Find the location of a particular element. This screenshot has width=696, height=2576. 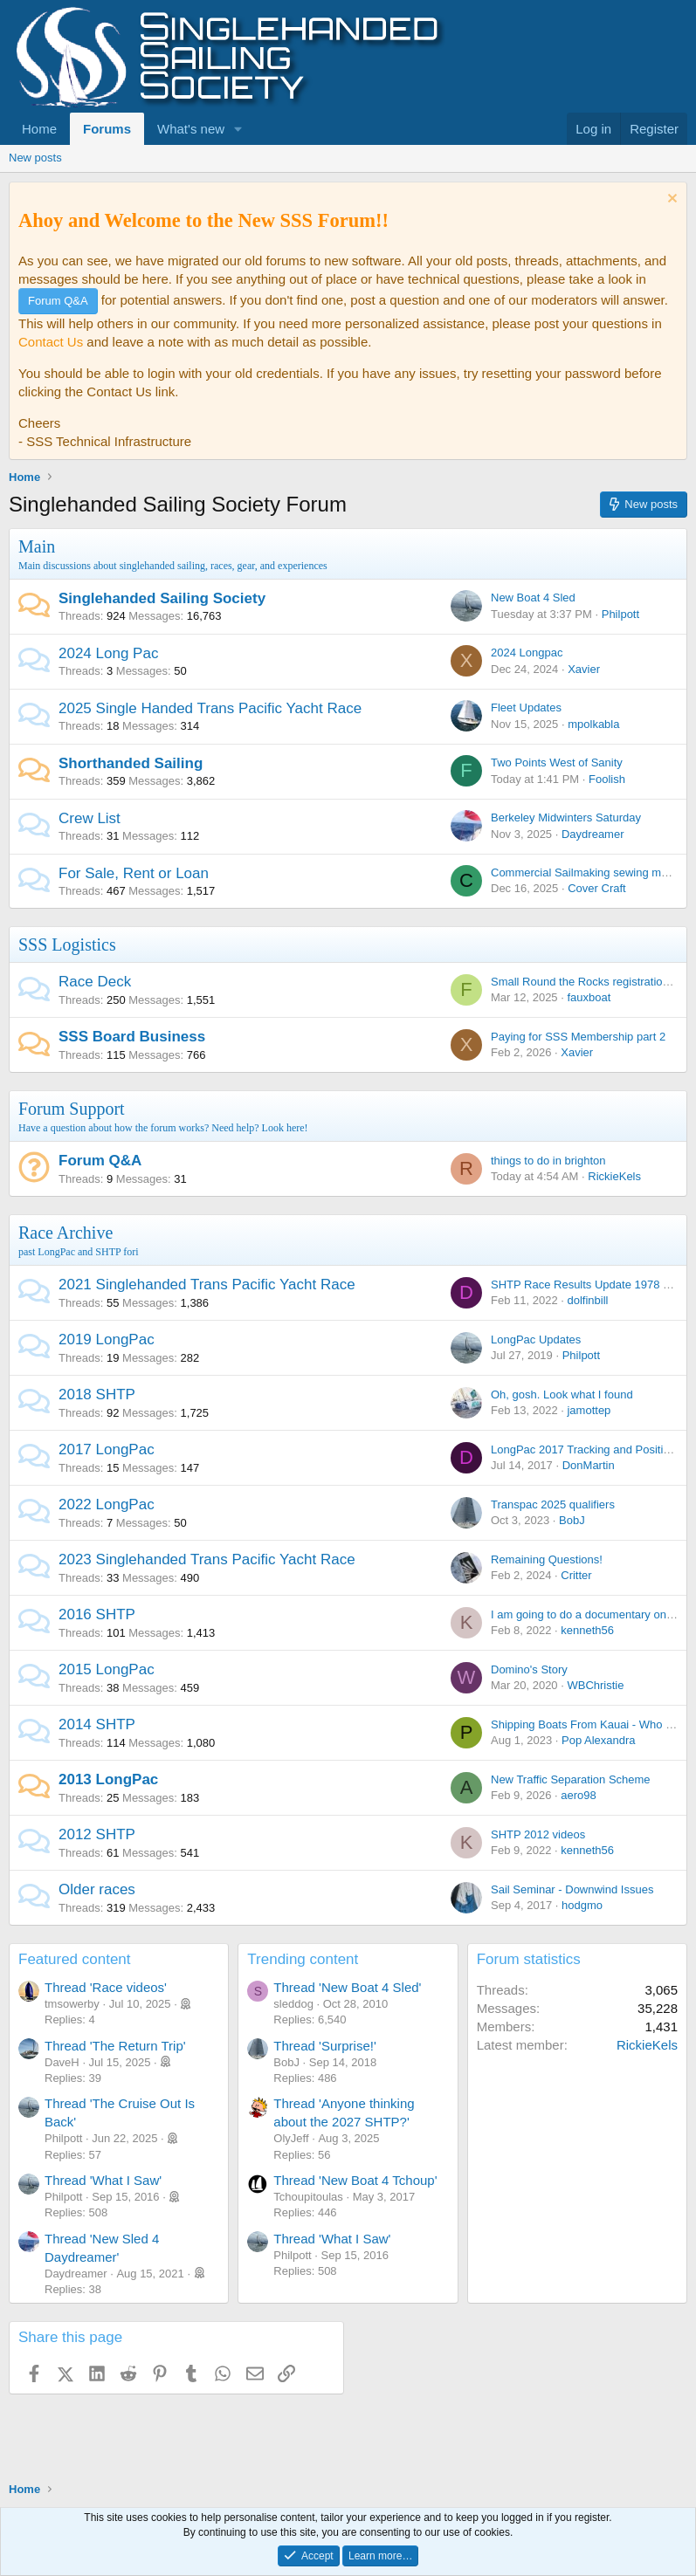

2012 SHTP is located at coordinates (97, 1834).